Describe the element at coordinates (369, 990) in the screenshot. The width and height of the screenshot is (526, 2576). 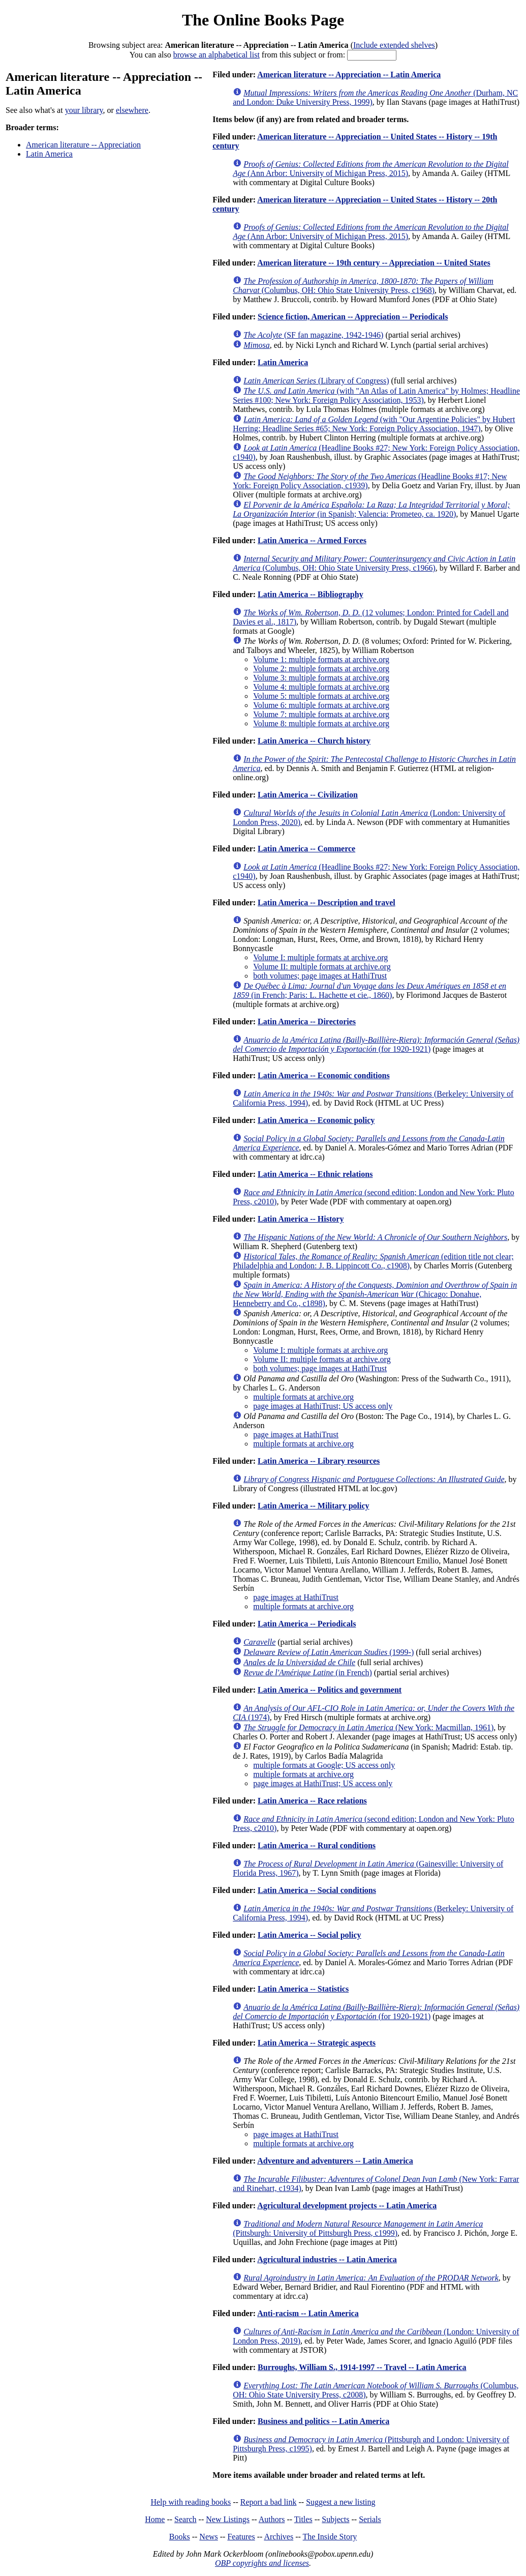
I see `(in French; Paris: L. Hachette et cie., 1860)` at that location.